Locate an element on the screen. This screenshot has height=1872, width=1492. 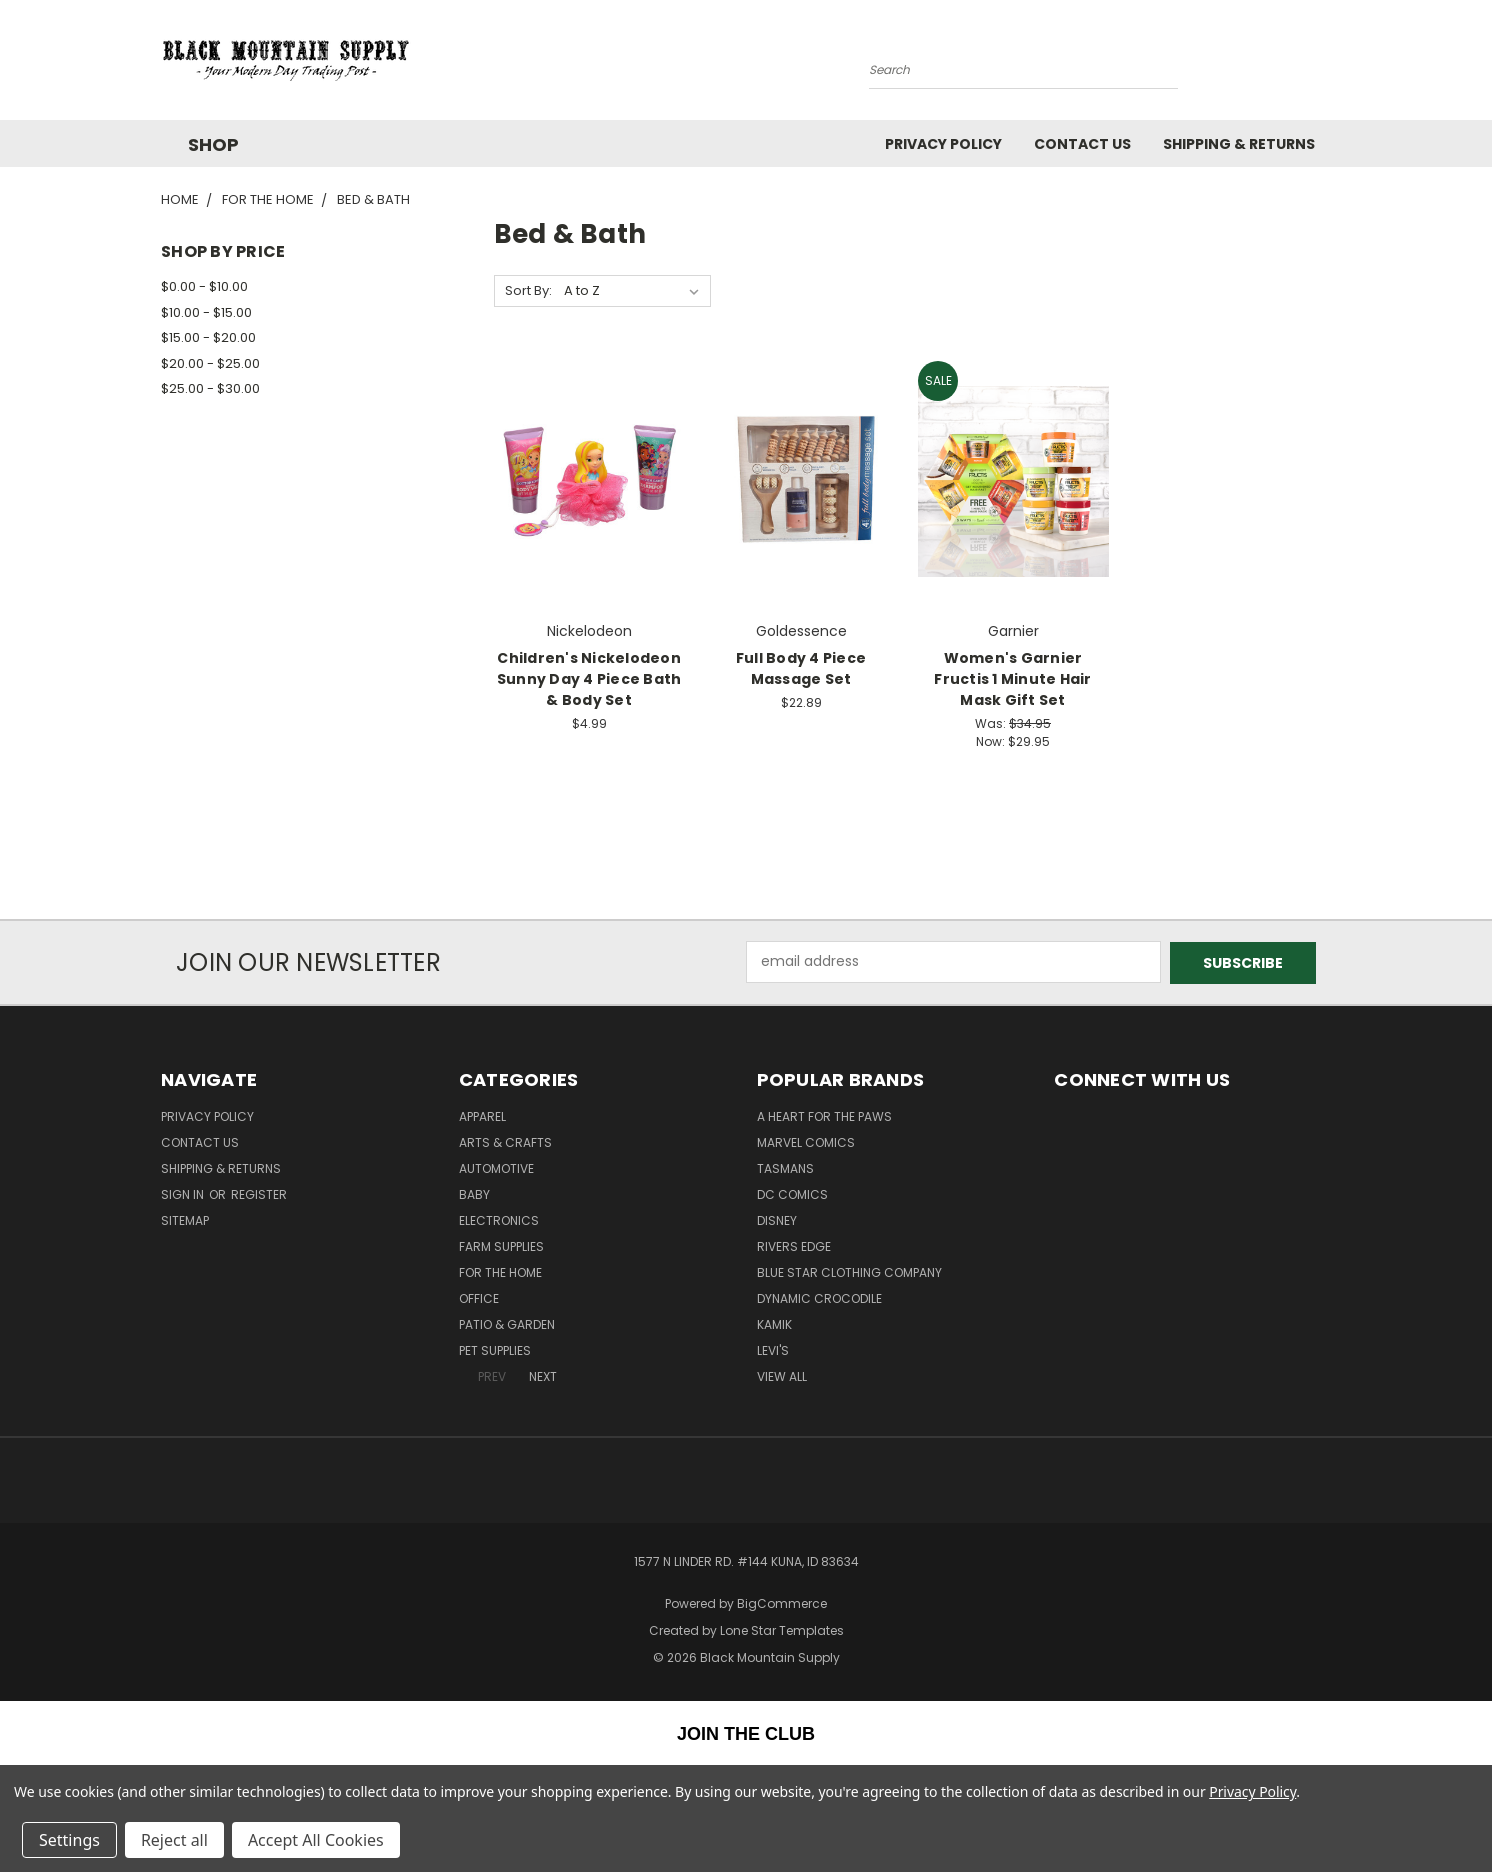
Accept All Cookies is located at coordinates (316, 1840).